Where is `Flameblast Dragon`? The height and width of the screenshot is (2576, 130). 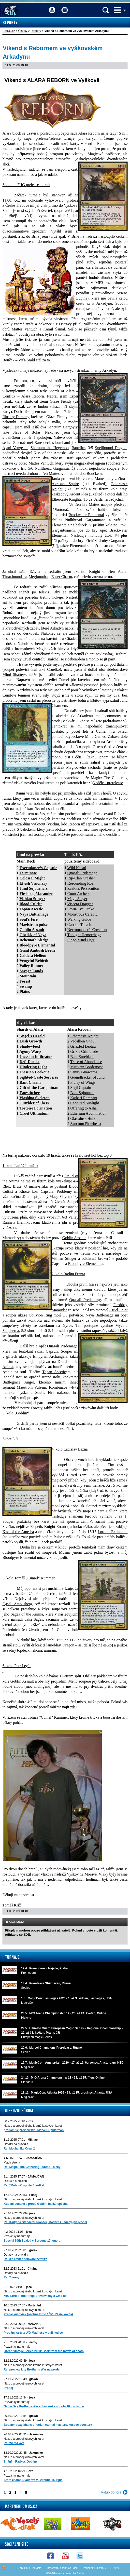 Flameblast Dragon is located at coordinates (59, 1645).